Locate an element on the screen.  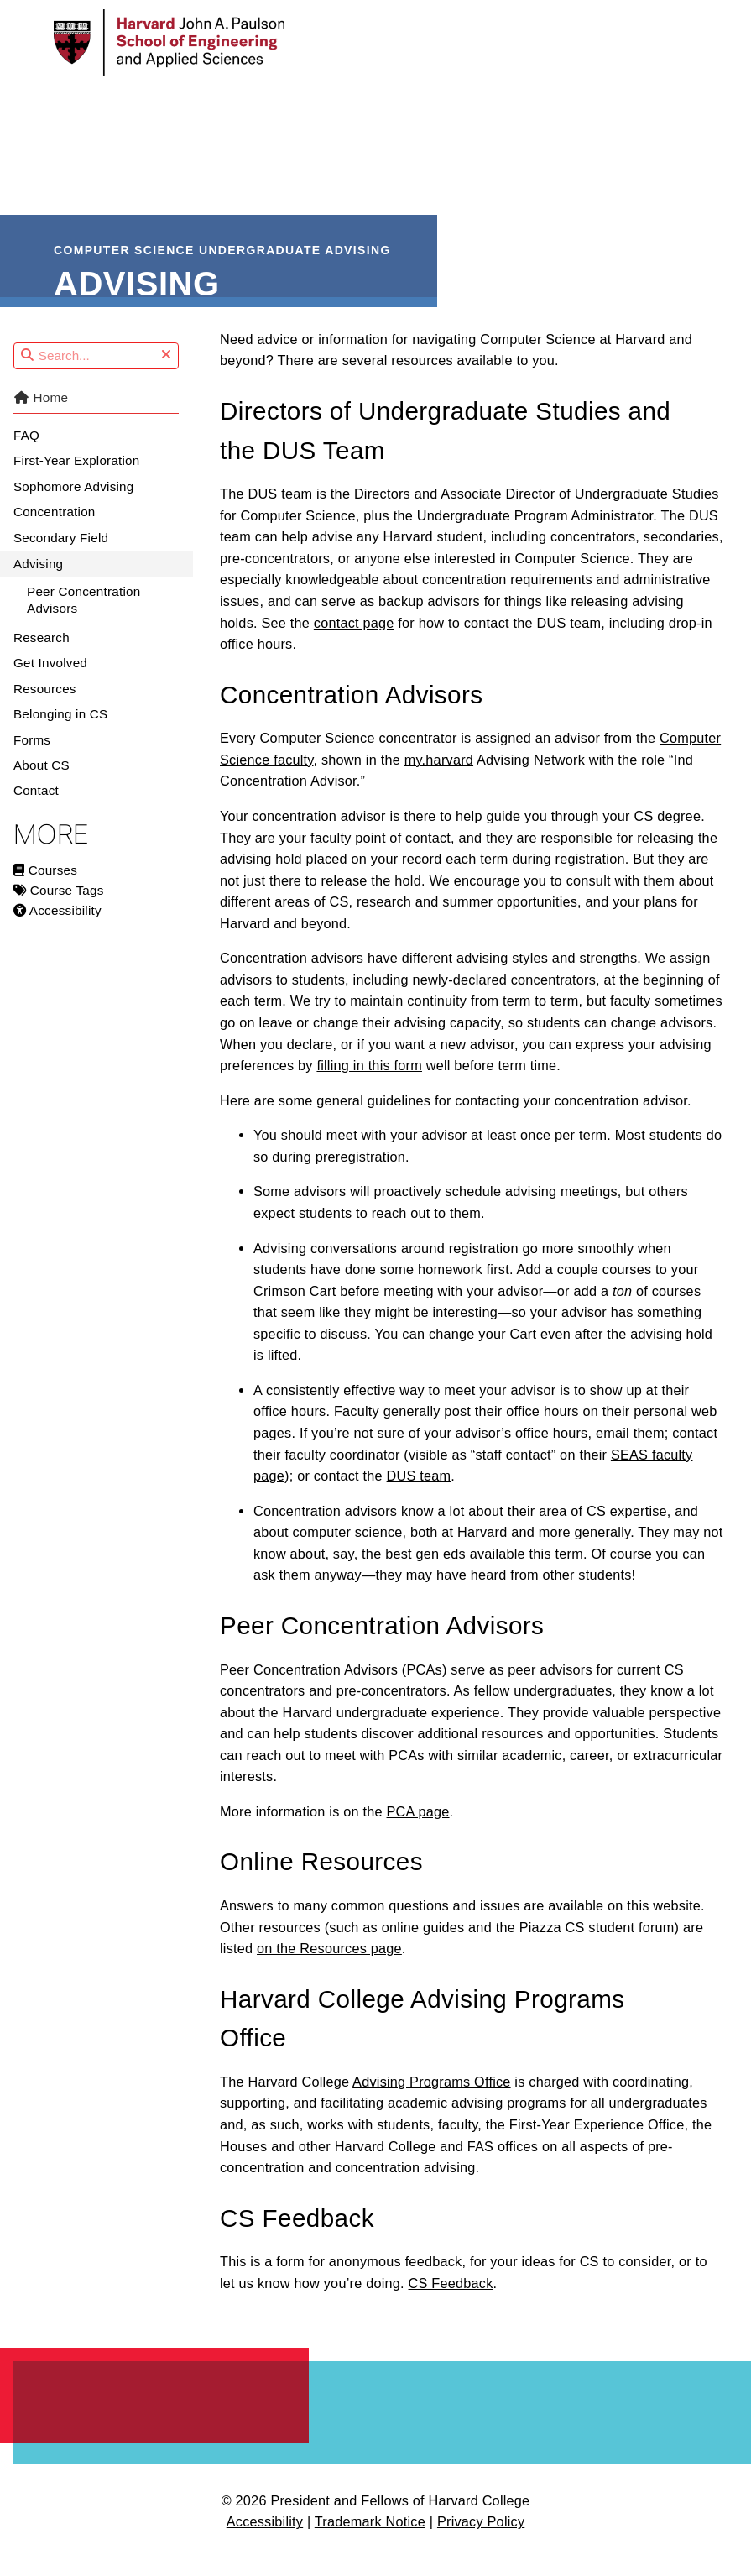
Courses is located at coordinates (45, 886).